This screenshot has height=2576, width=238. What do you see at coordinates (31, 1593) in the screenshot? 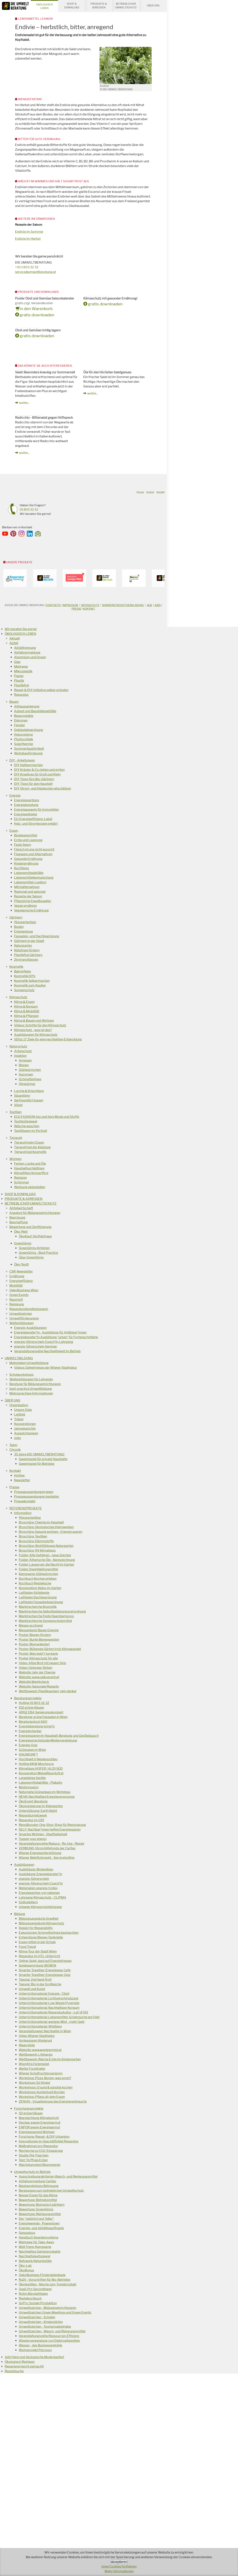
I see `Mehrsprachige Informationen` at bounding box center [31, 1593].